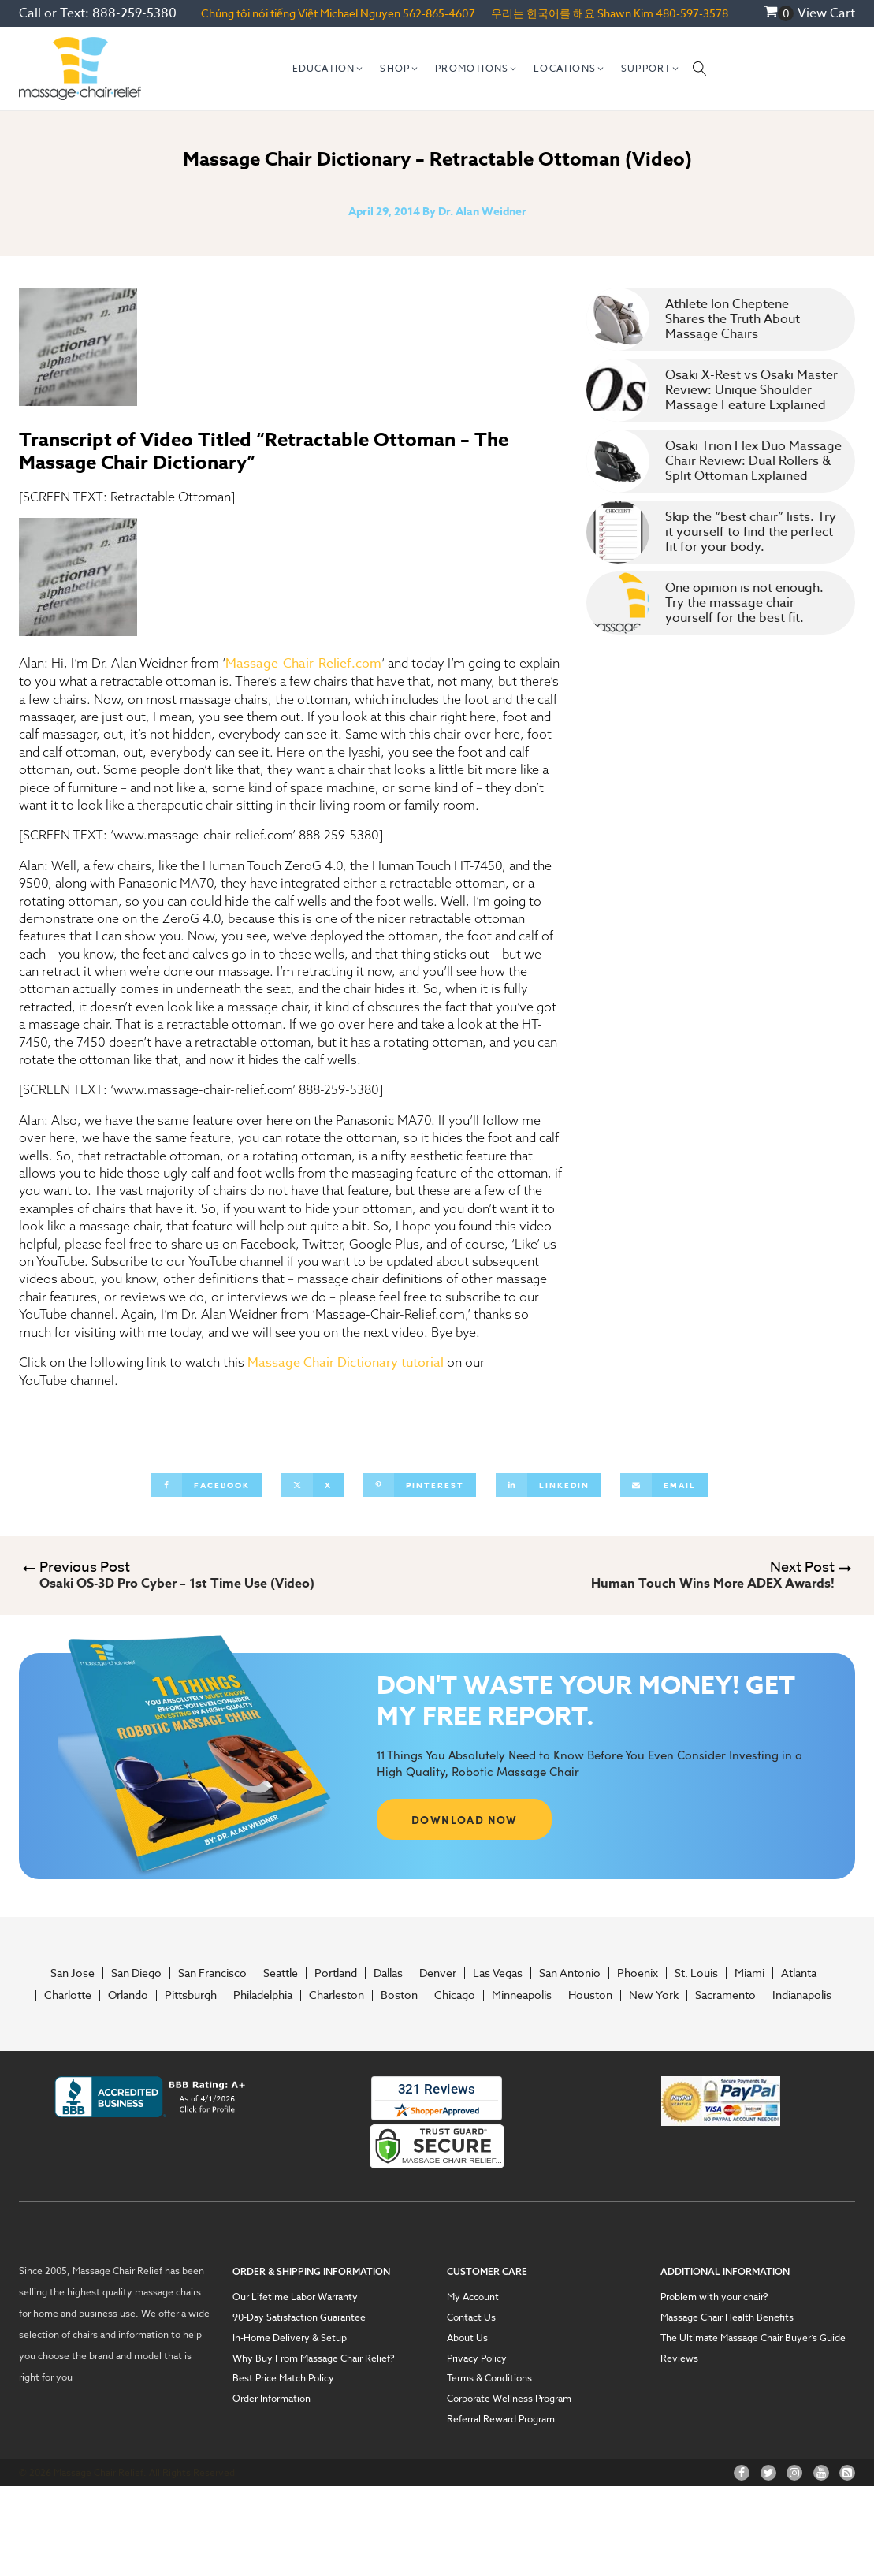  Describe the element at coordinates (191, 1995) in the screenshot. I see `Pittsburgh` at that location.